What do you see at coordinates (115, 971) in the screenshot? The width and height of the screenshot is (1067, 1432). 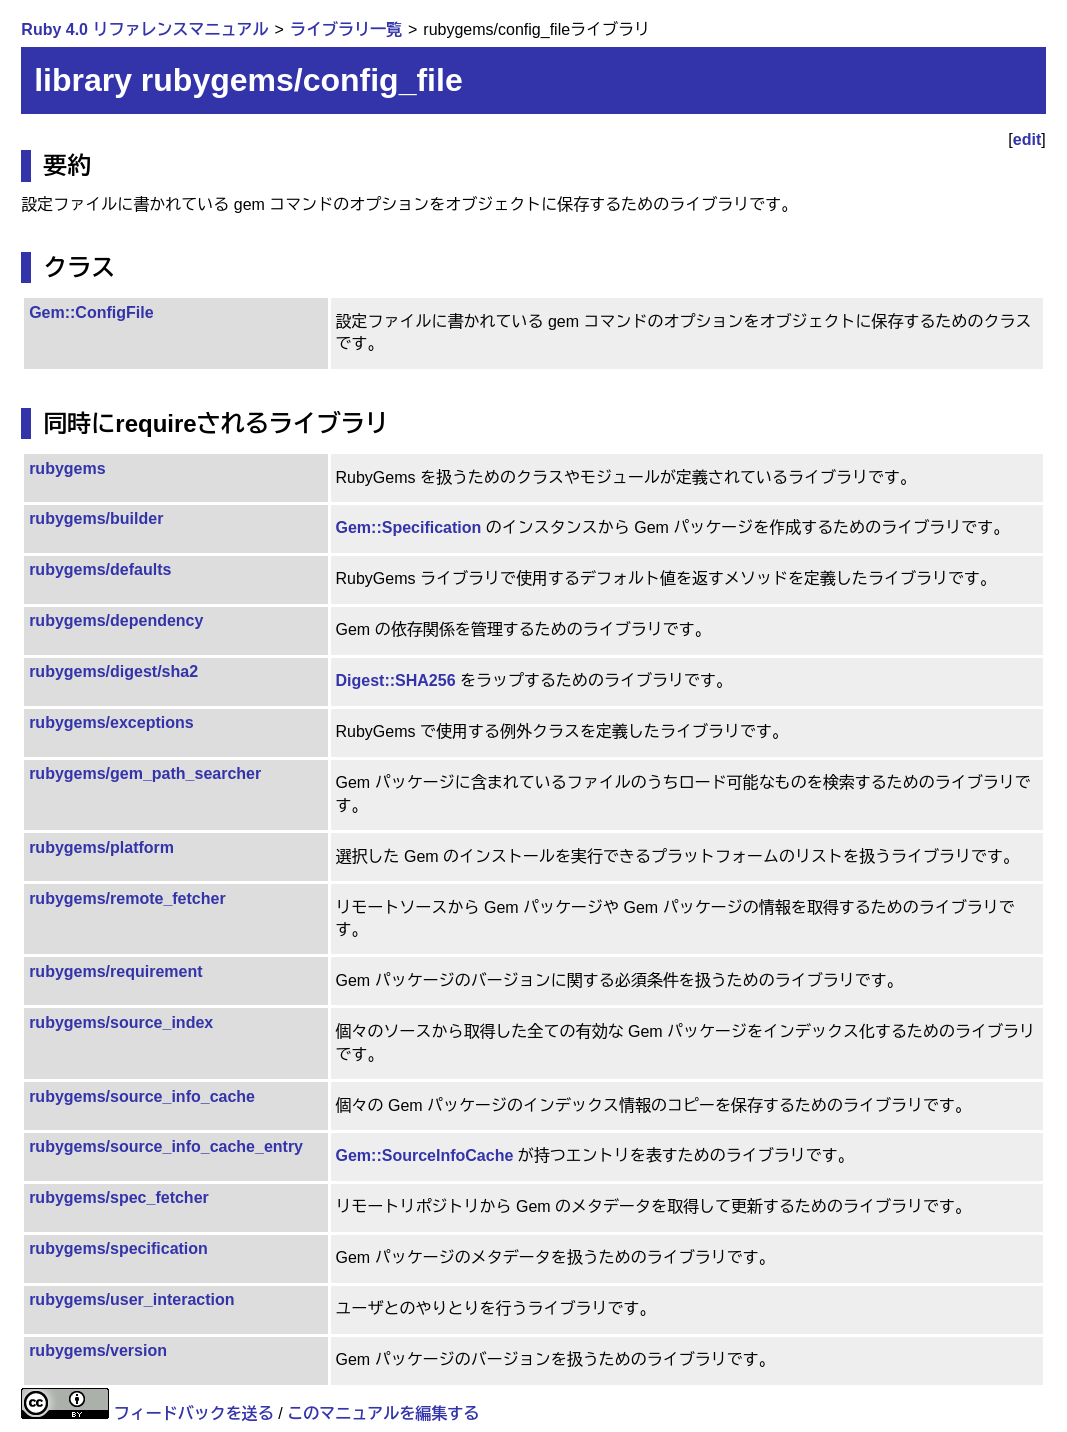 I see `rubygems/requirement` at bounding box center [115, 971].